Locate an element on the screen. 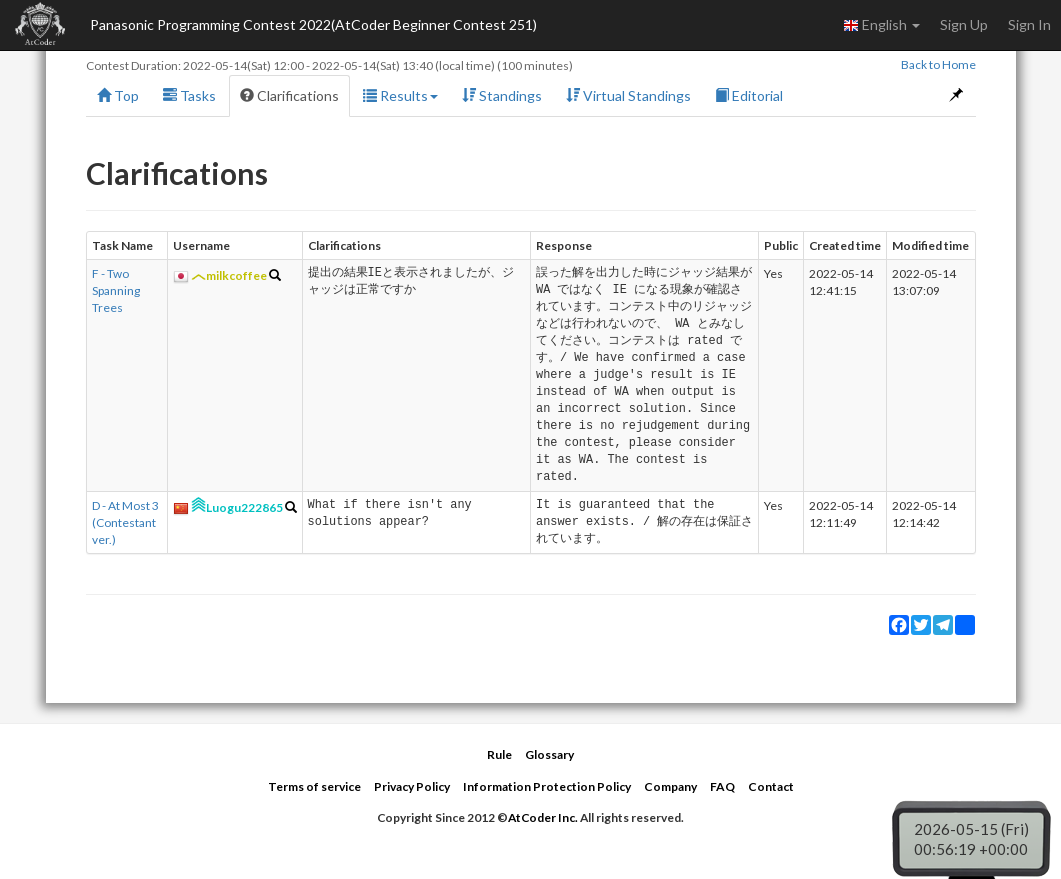  Standings is located at coordinates (502, 95).